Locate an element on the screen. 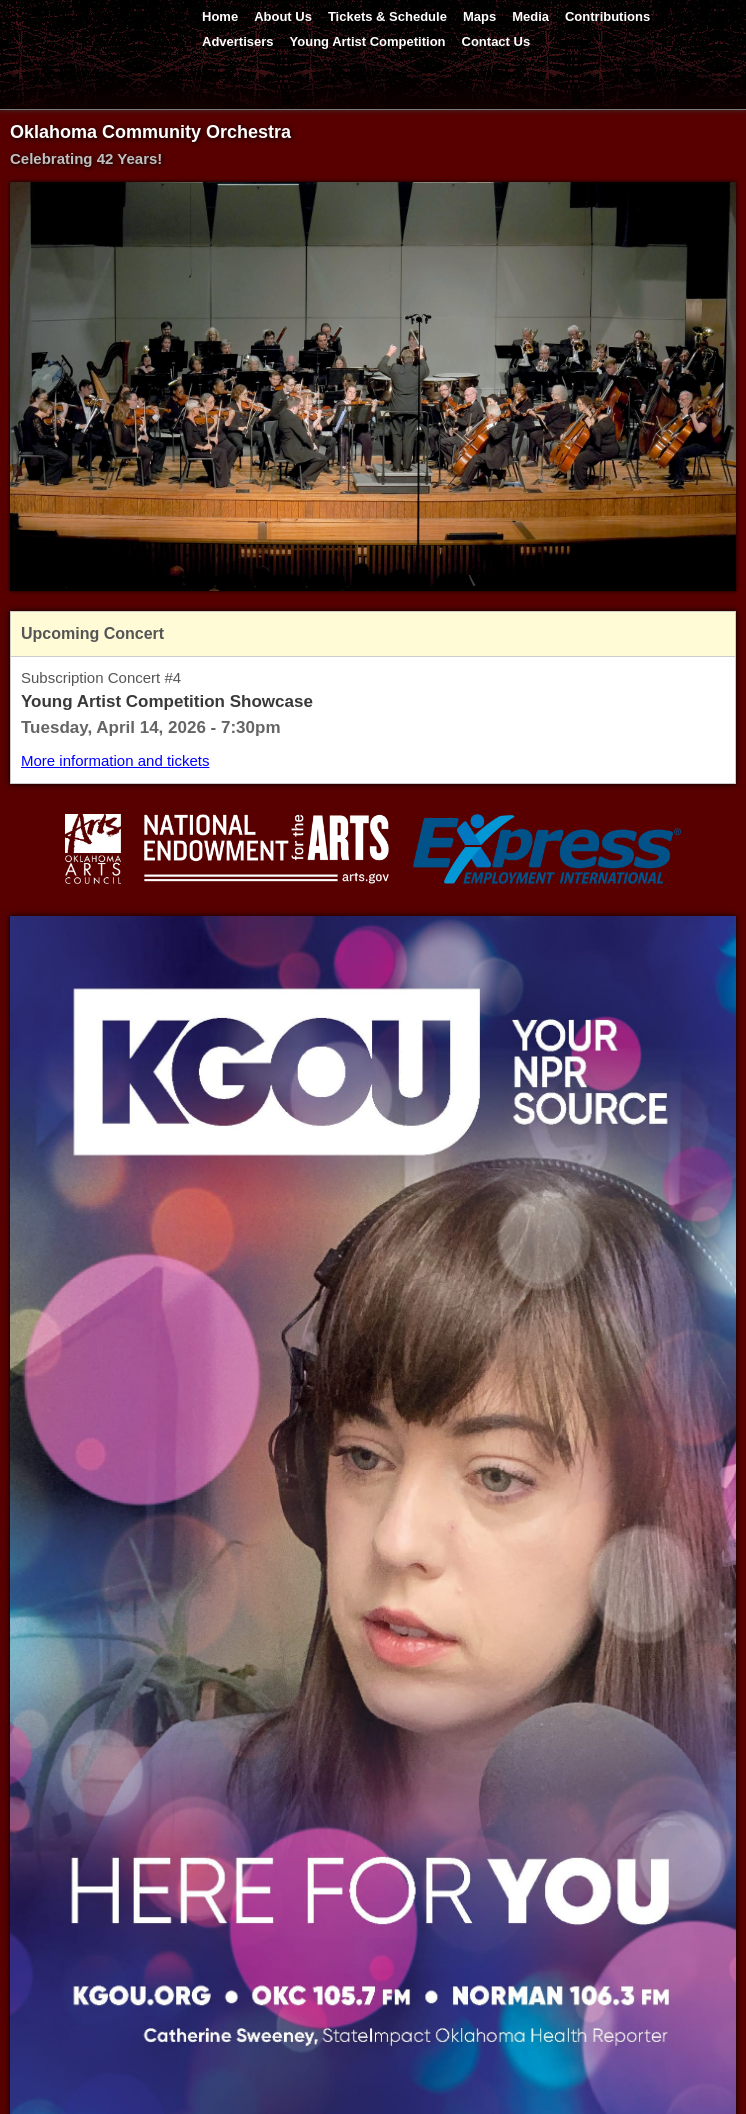 This screenshot has height=2114, width=746. Home is located at coordinates (220, 16).